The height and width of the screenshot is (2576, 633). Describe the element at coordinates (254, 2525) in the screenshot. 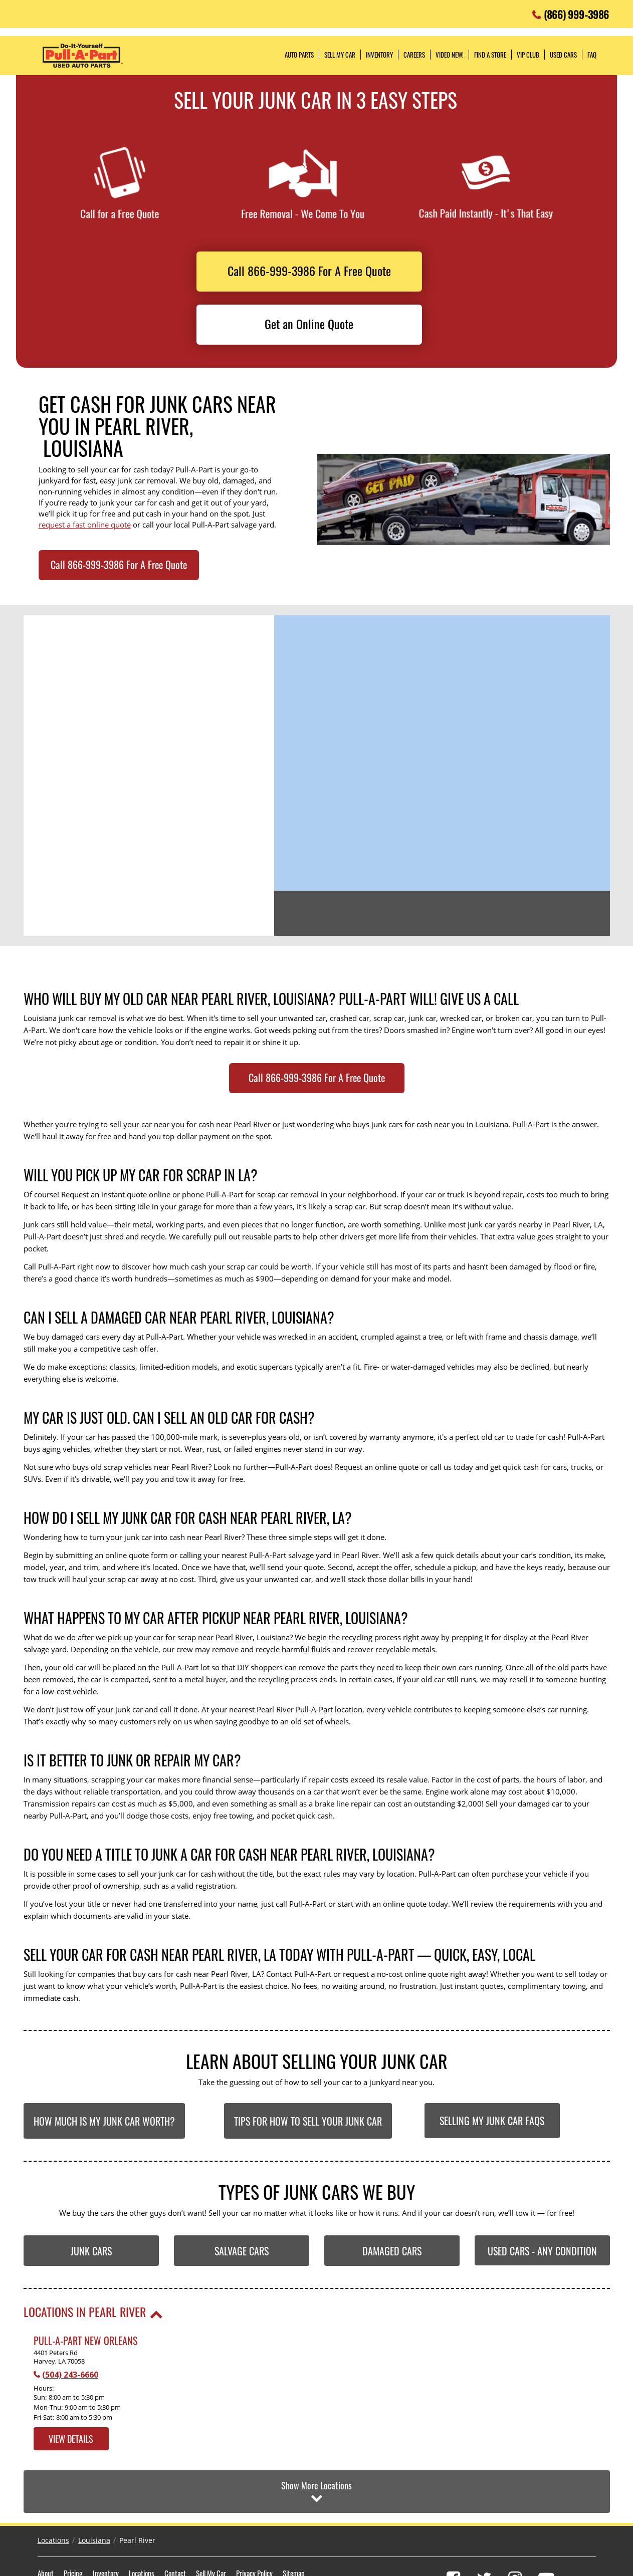

I see `Privacy Policy` at that location.